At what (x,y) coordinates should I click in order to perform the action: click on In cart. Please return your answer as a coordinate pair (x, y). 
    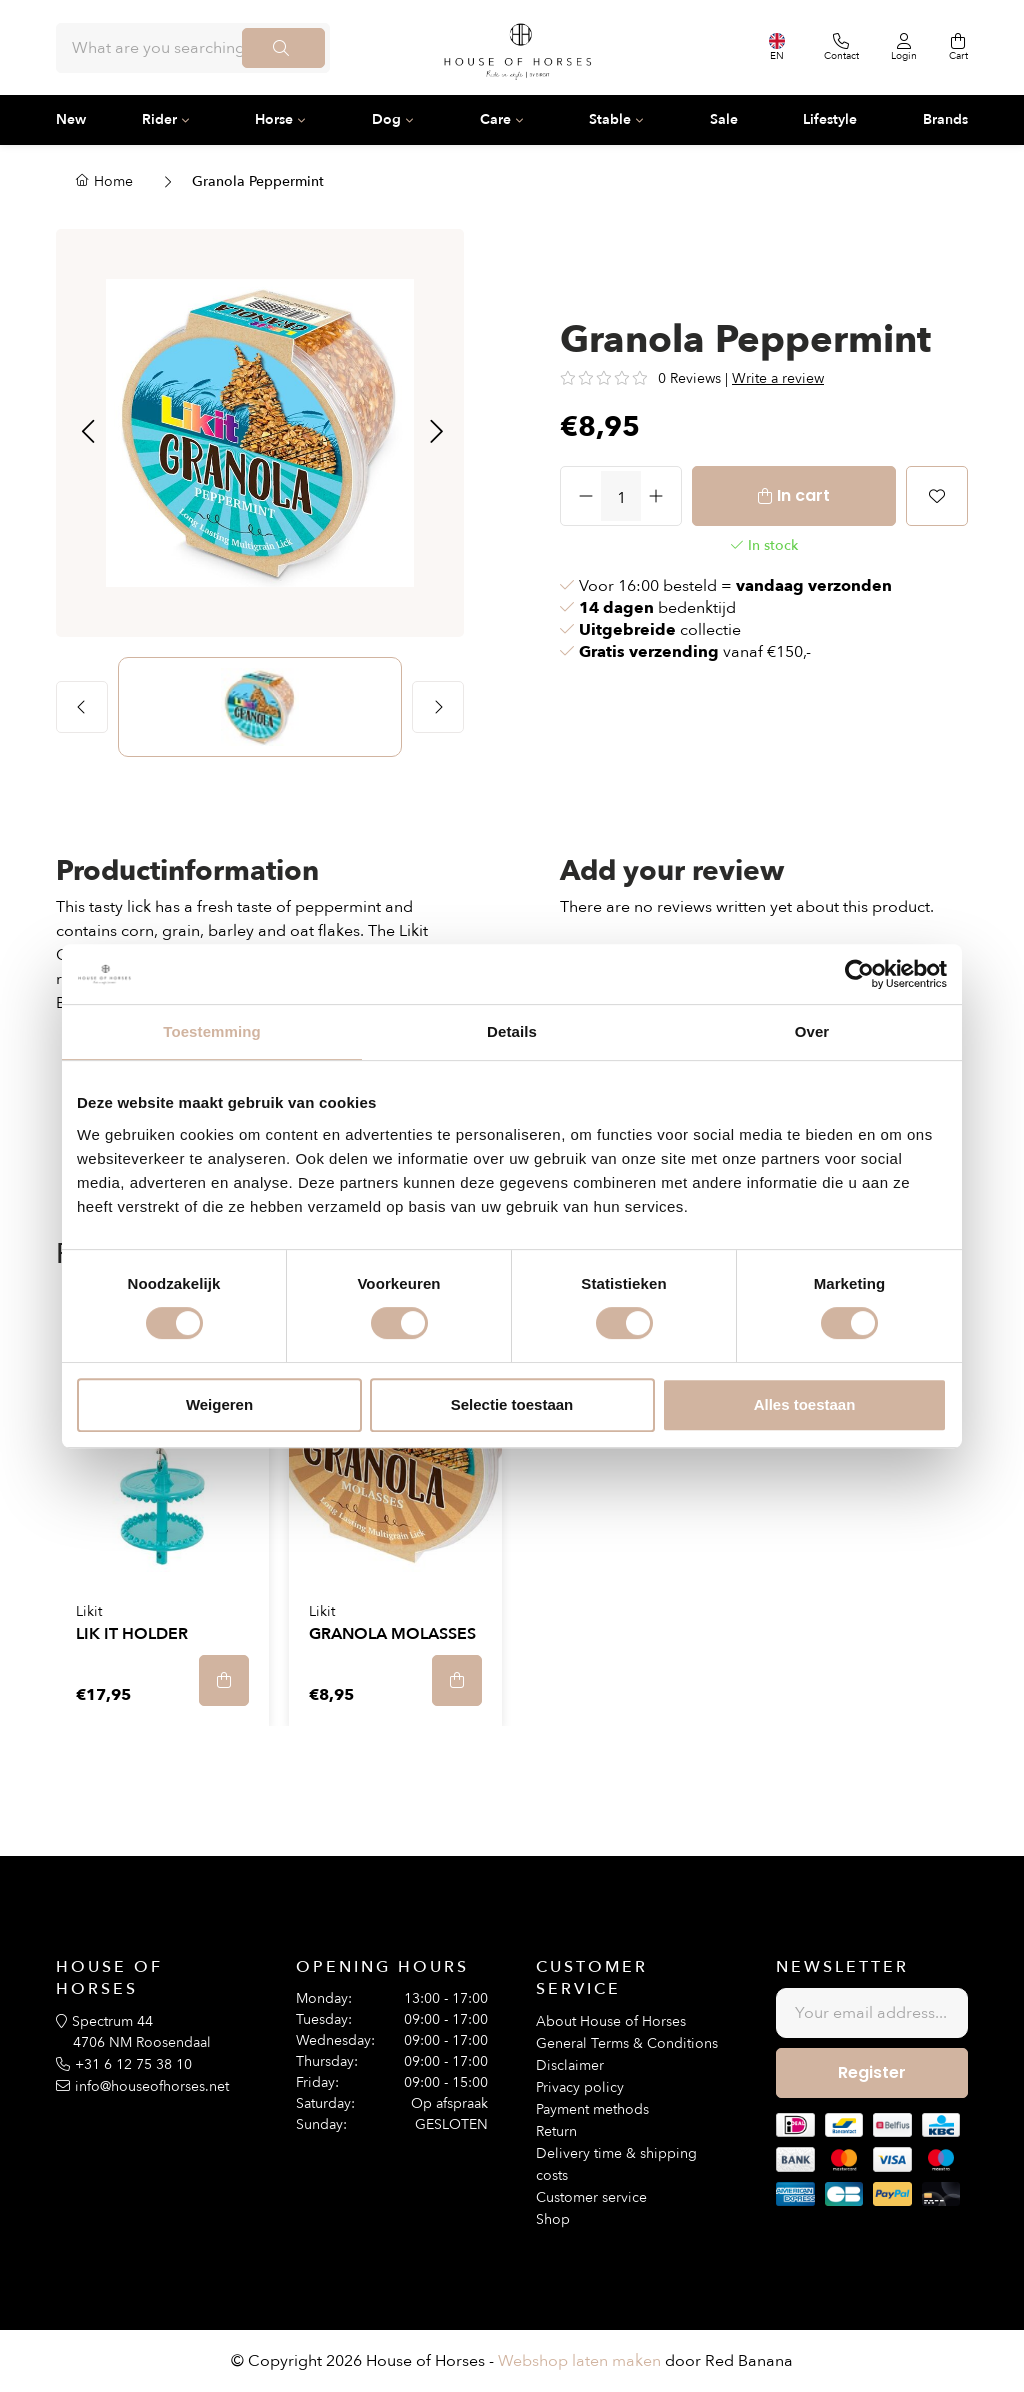
    Looking at the image, I should click on (803, 495).